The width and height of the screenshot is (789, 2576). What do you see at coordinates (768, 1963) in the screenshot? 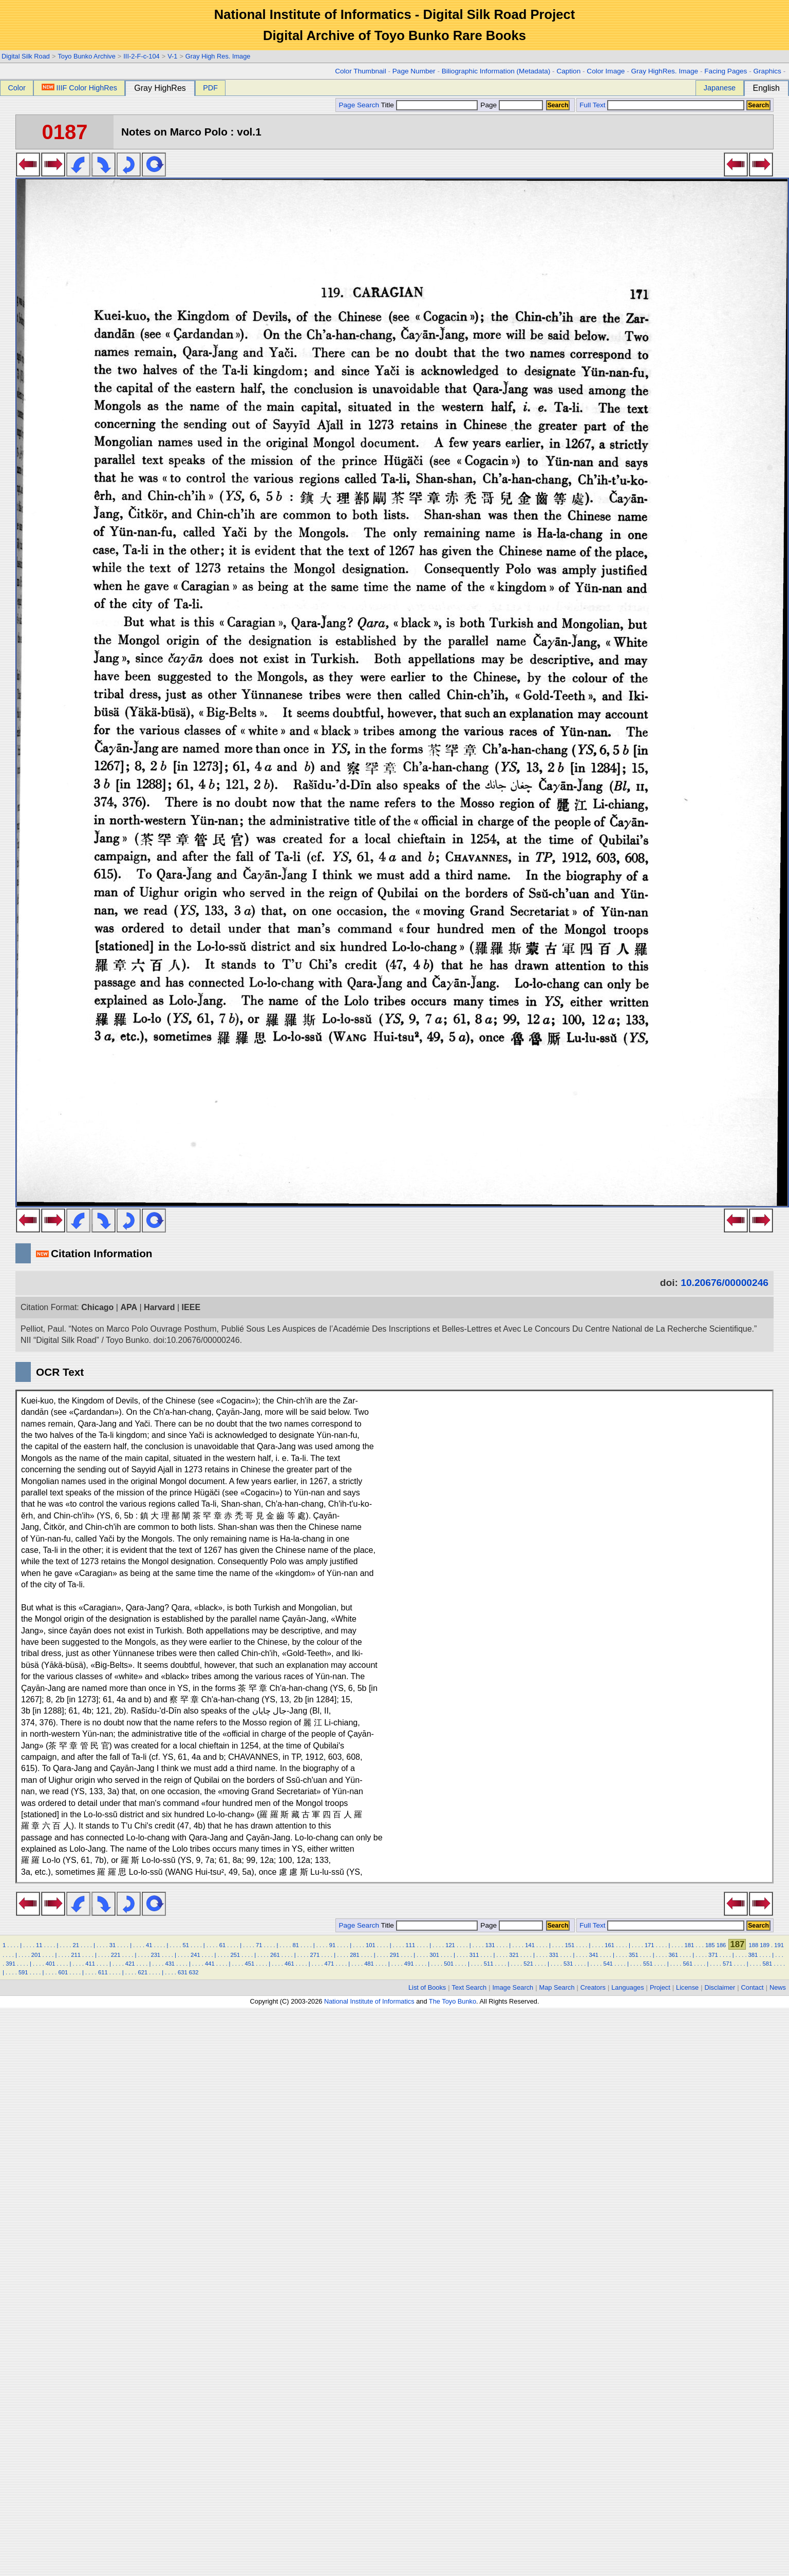
I see `581` at bounding box center [768, 1963].